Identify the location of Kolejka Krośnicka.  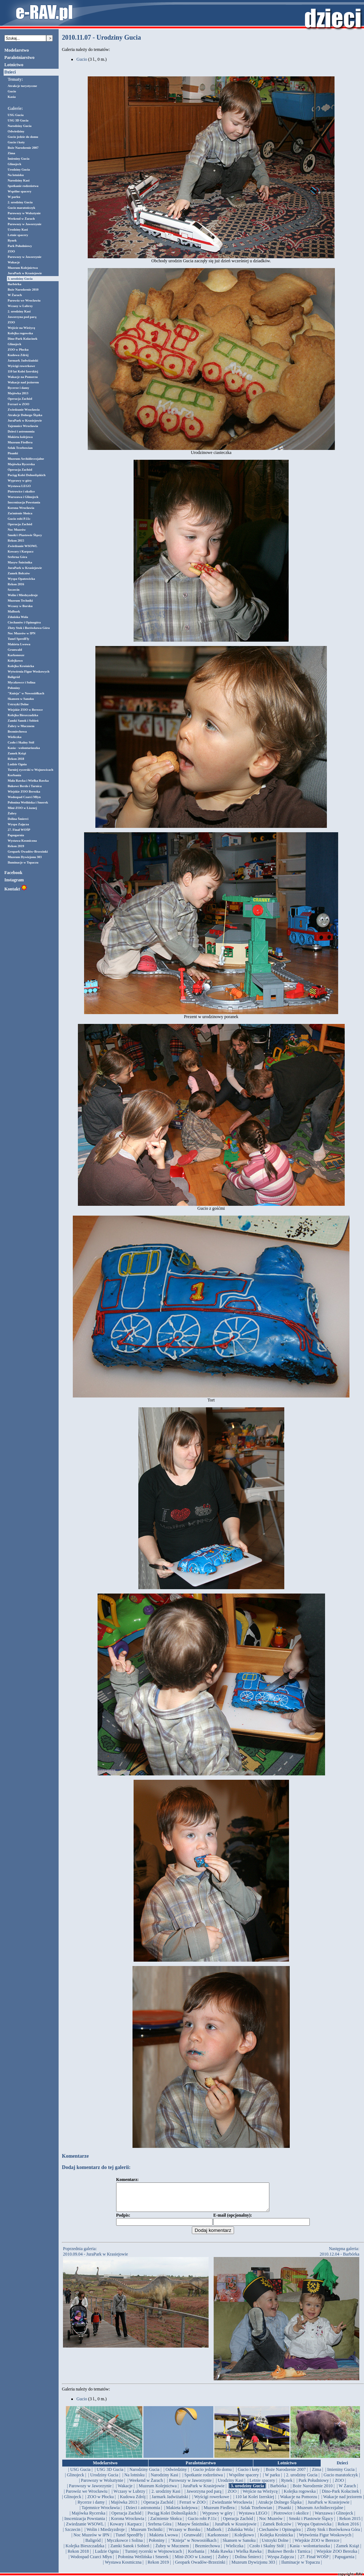
(21, 666).